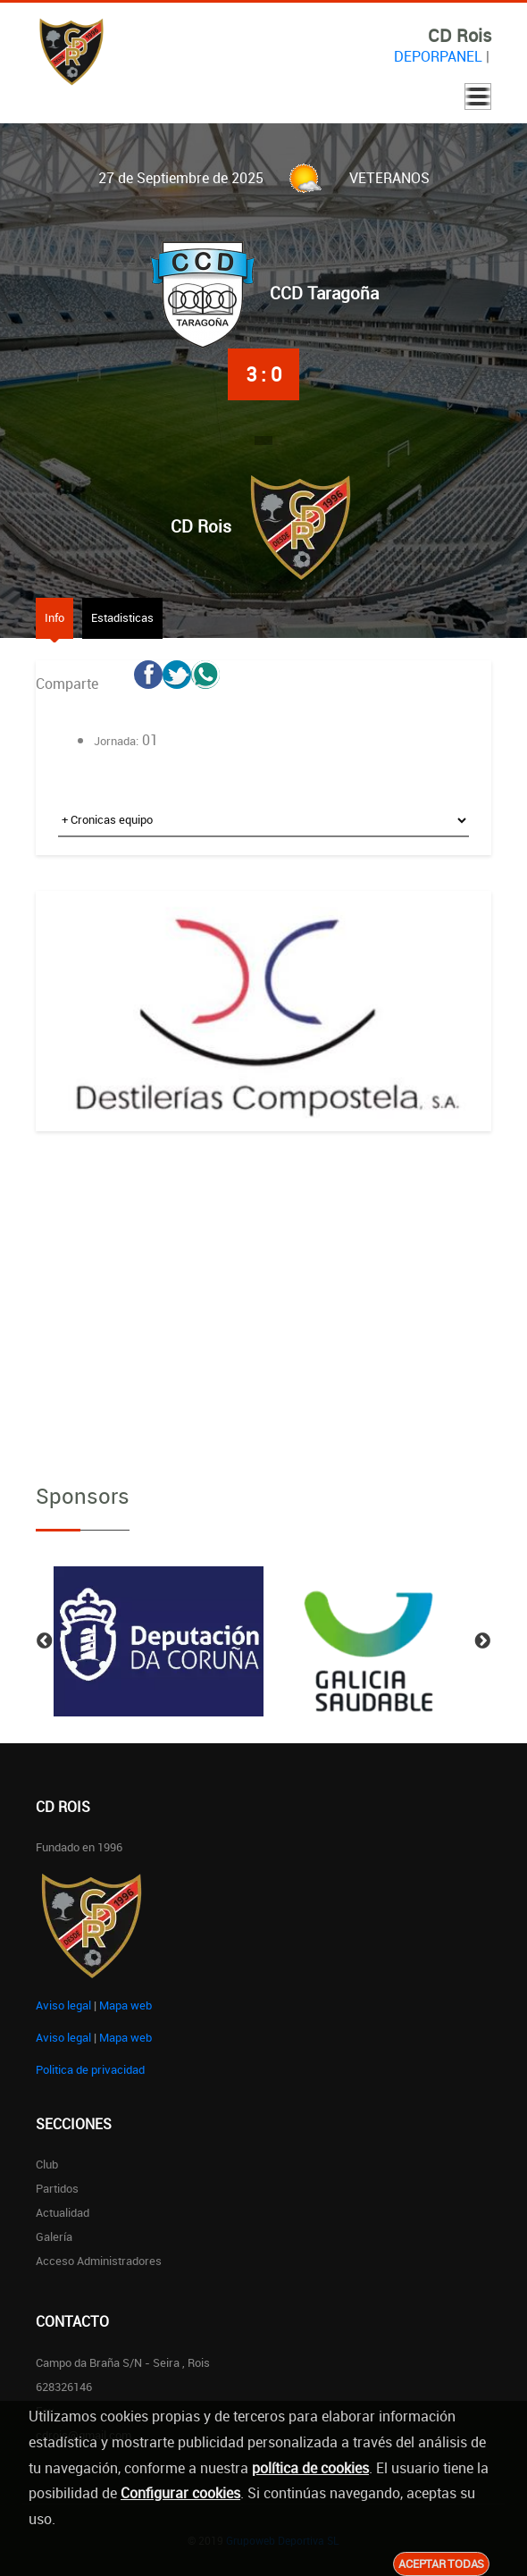  I want to click on CD Rois, so click(201, 526).